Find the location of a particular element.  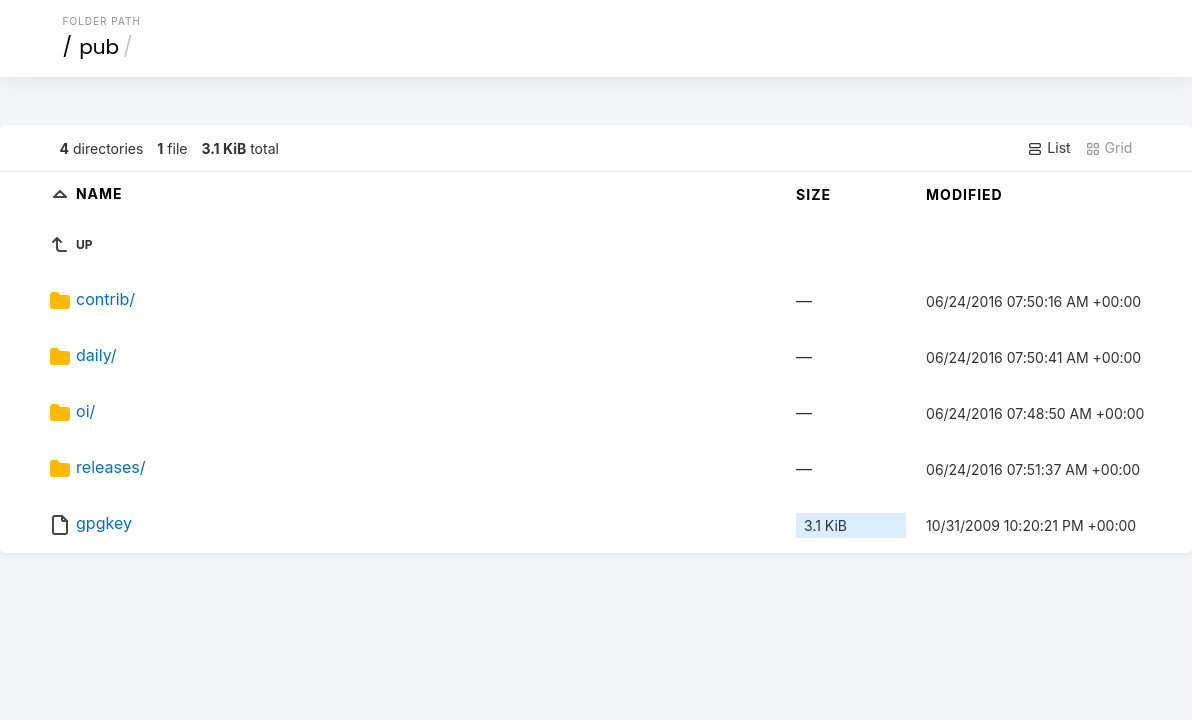

Size is located at coordinates (813, 194).